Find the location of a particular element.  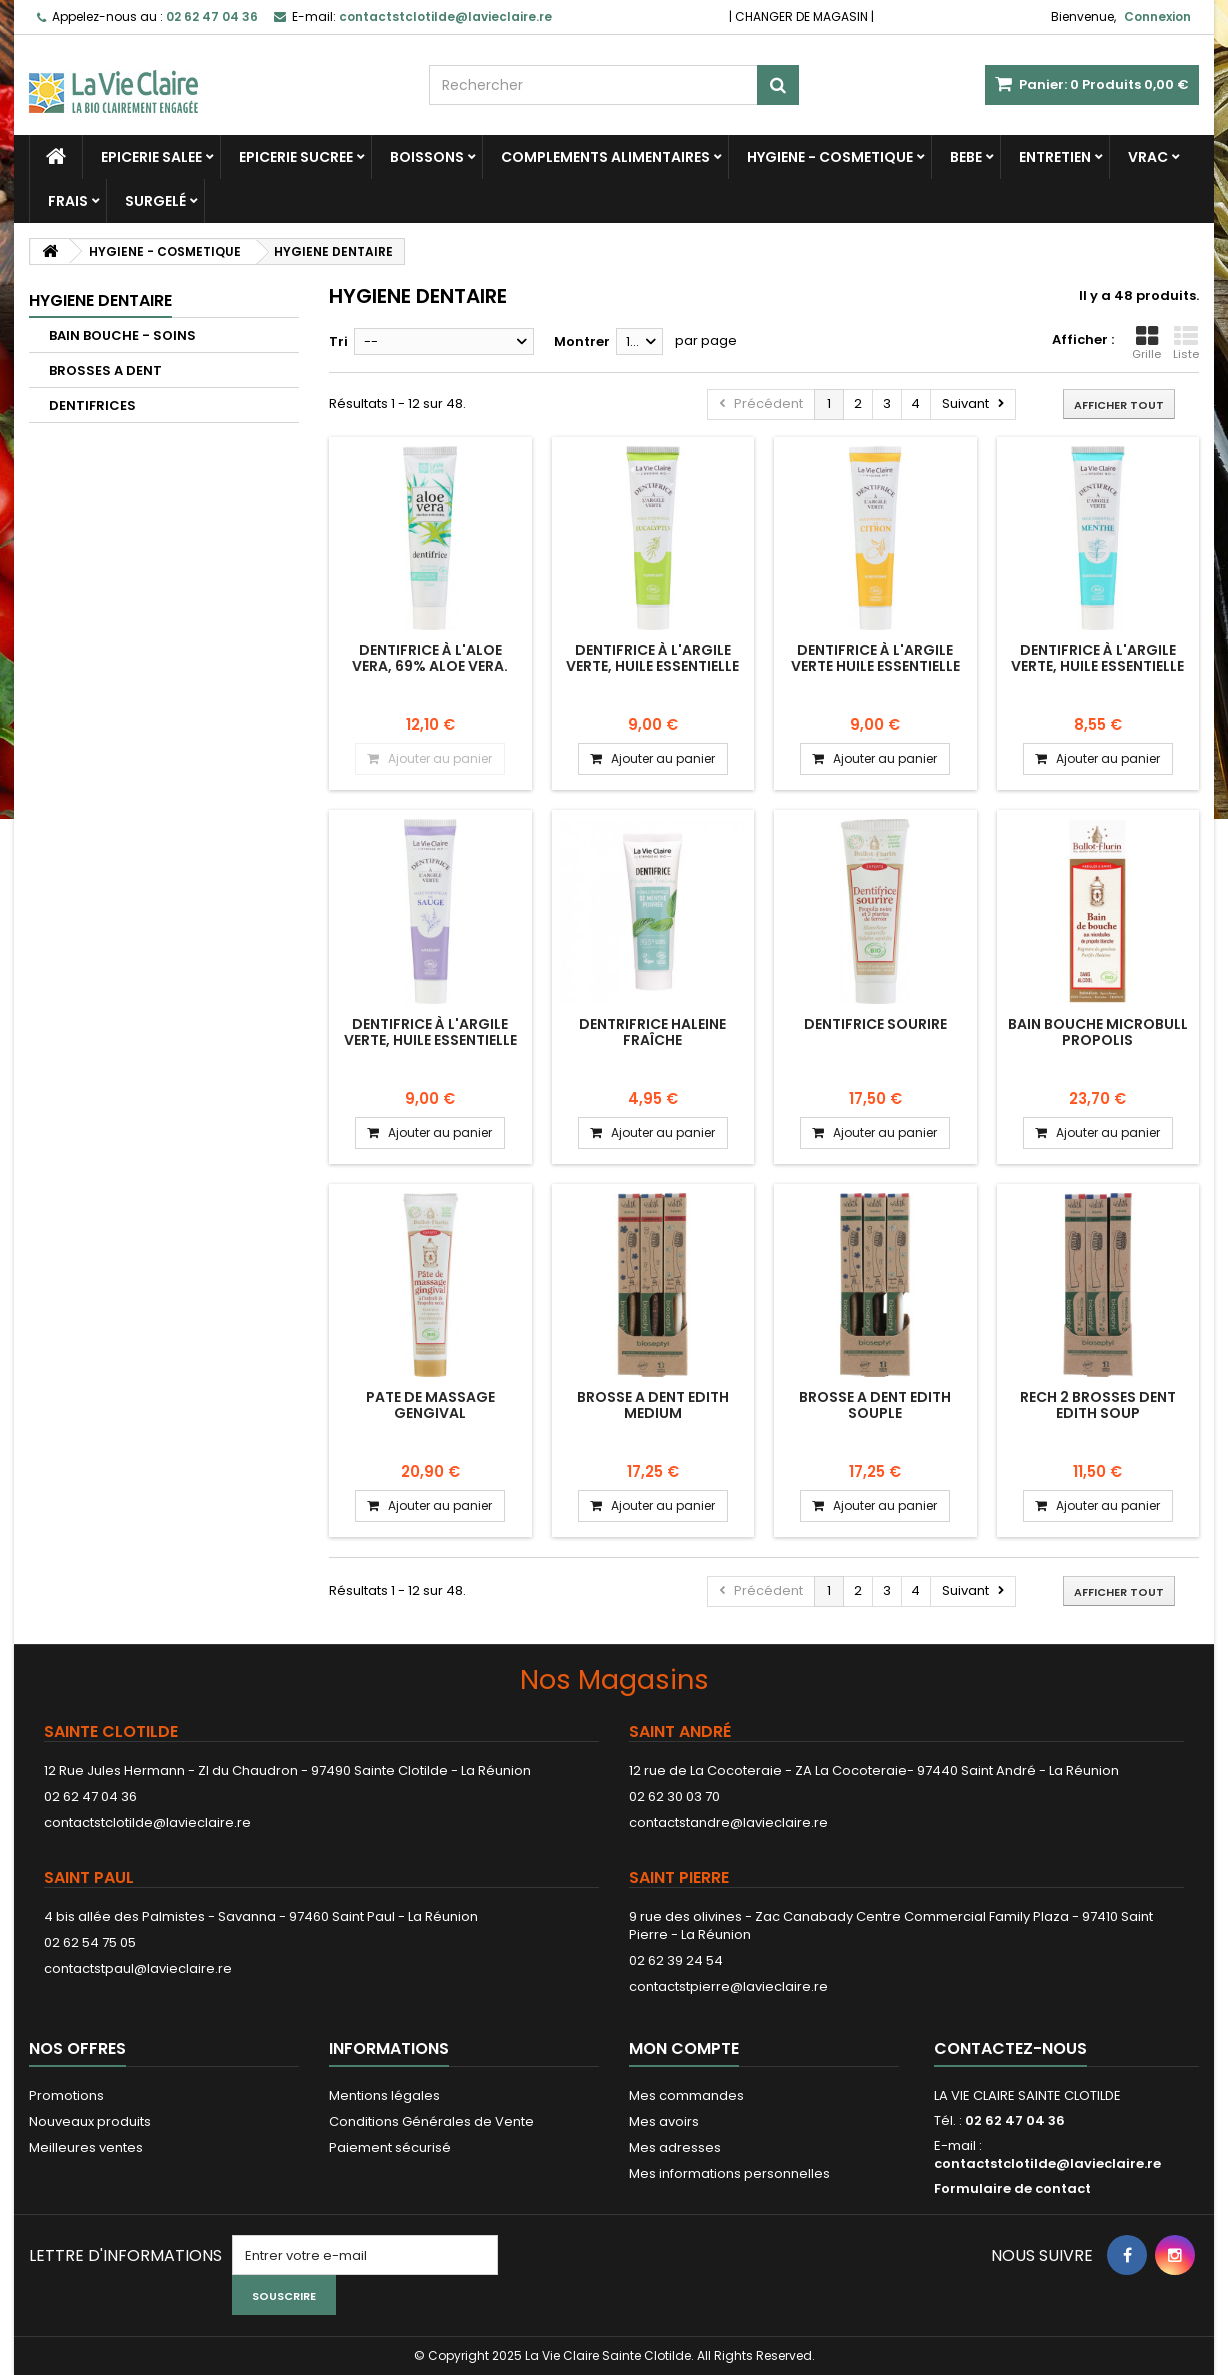

PATE DE MASSAGE GENGIVAL is located at coordinates (430, 1405).